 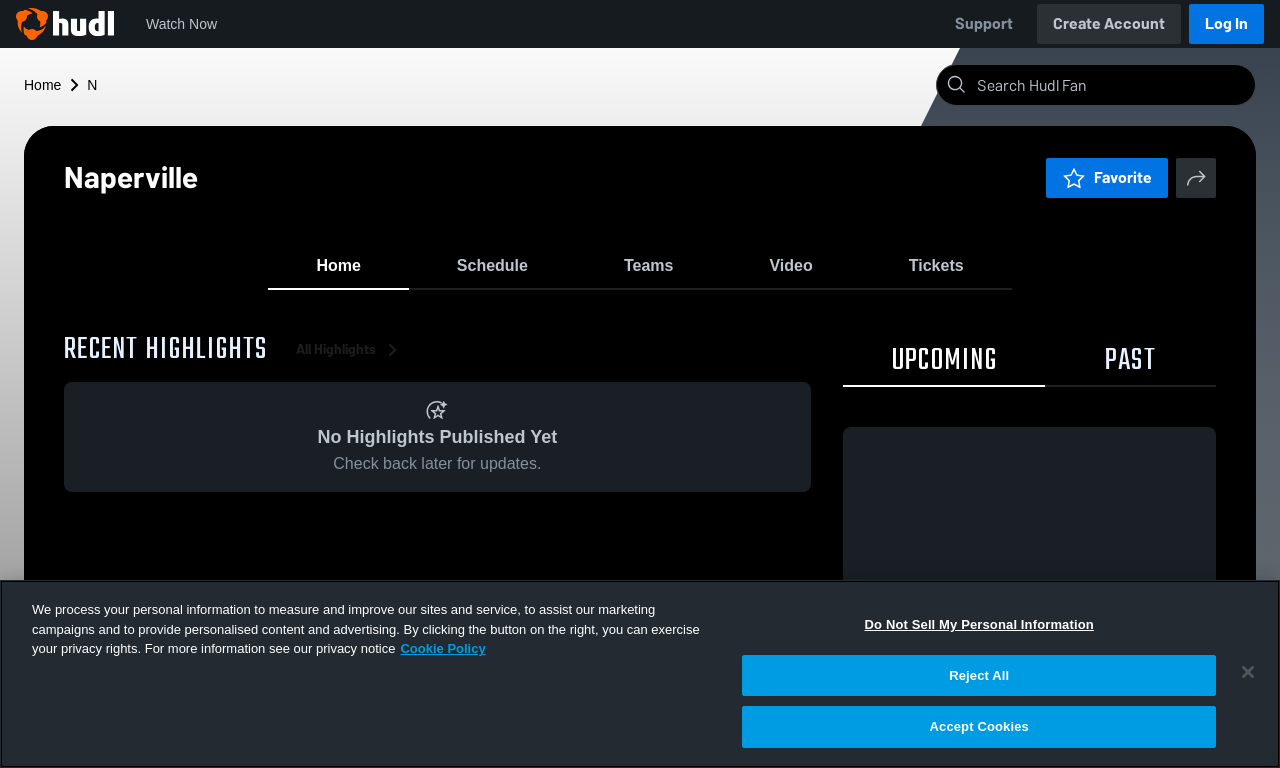 What do you see at coordinates (1109, 23) in the screenshot?
I see `Create Account` at bounding box center [1109, 23].